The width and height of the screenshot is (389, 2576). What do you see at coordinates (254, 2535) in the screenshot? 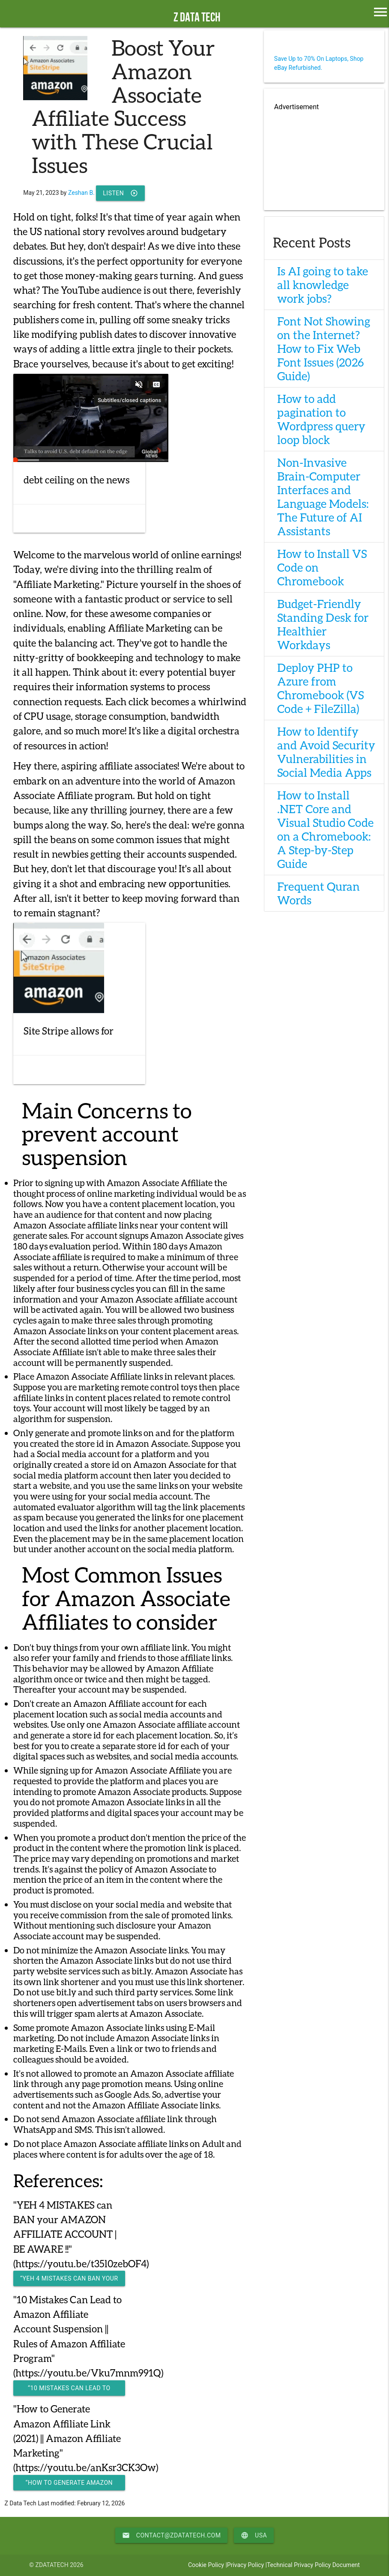
I see `USA` at bounding box center [254, 2535].